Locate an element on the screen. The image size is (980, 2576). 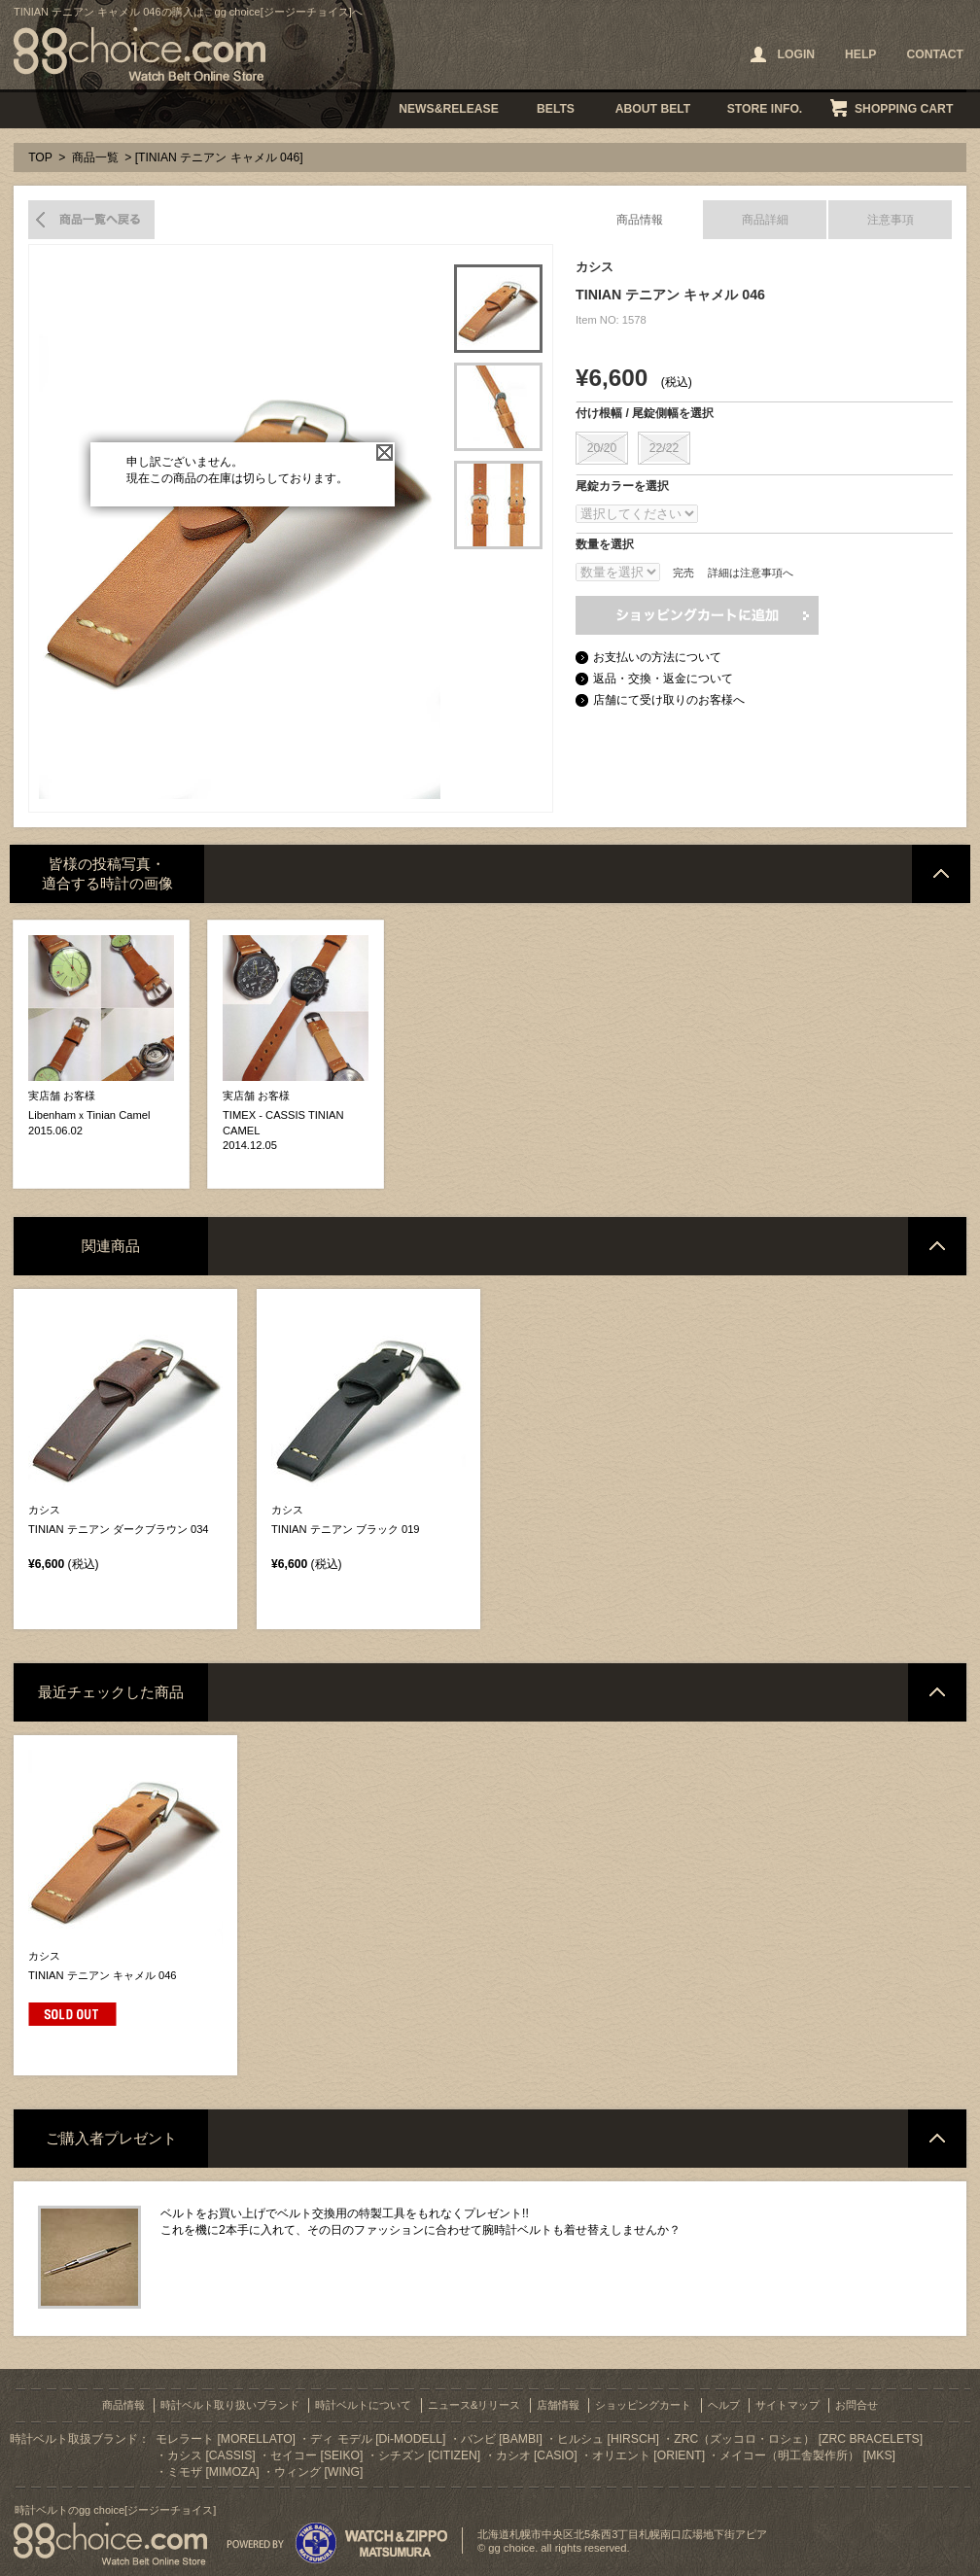
カシス [CASSIS] is located at coordinates (211, 2455).